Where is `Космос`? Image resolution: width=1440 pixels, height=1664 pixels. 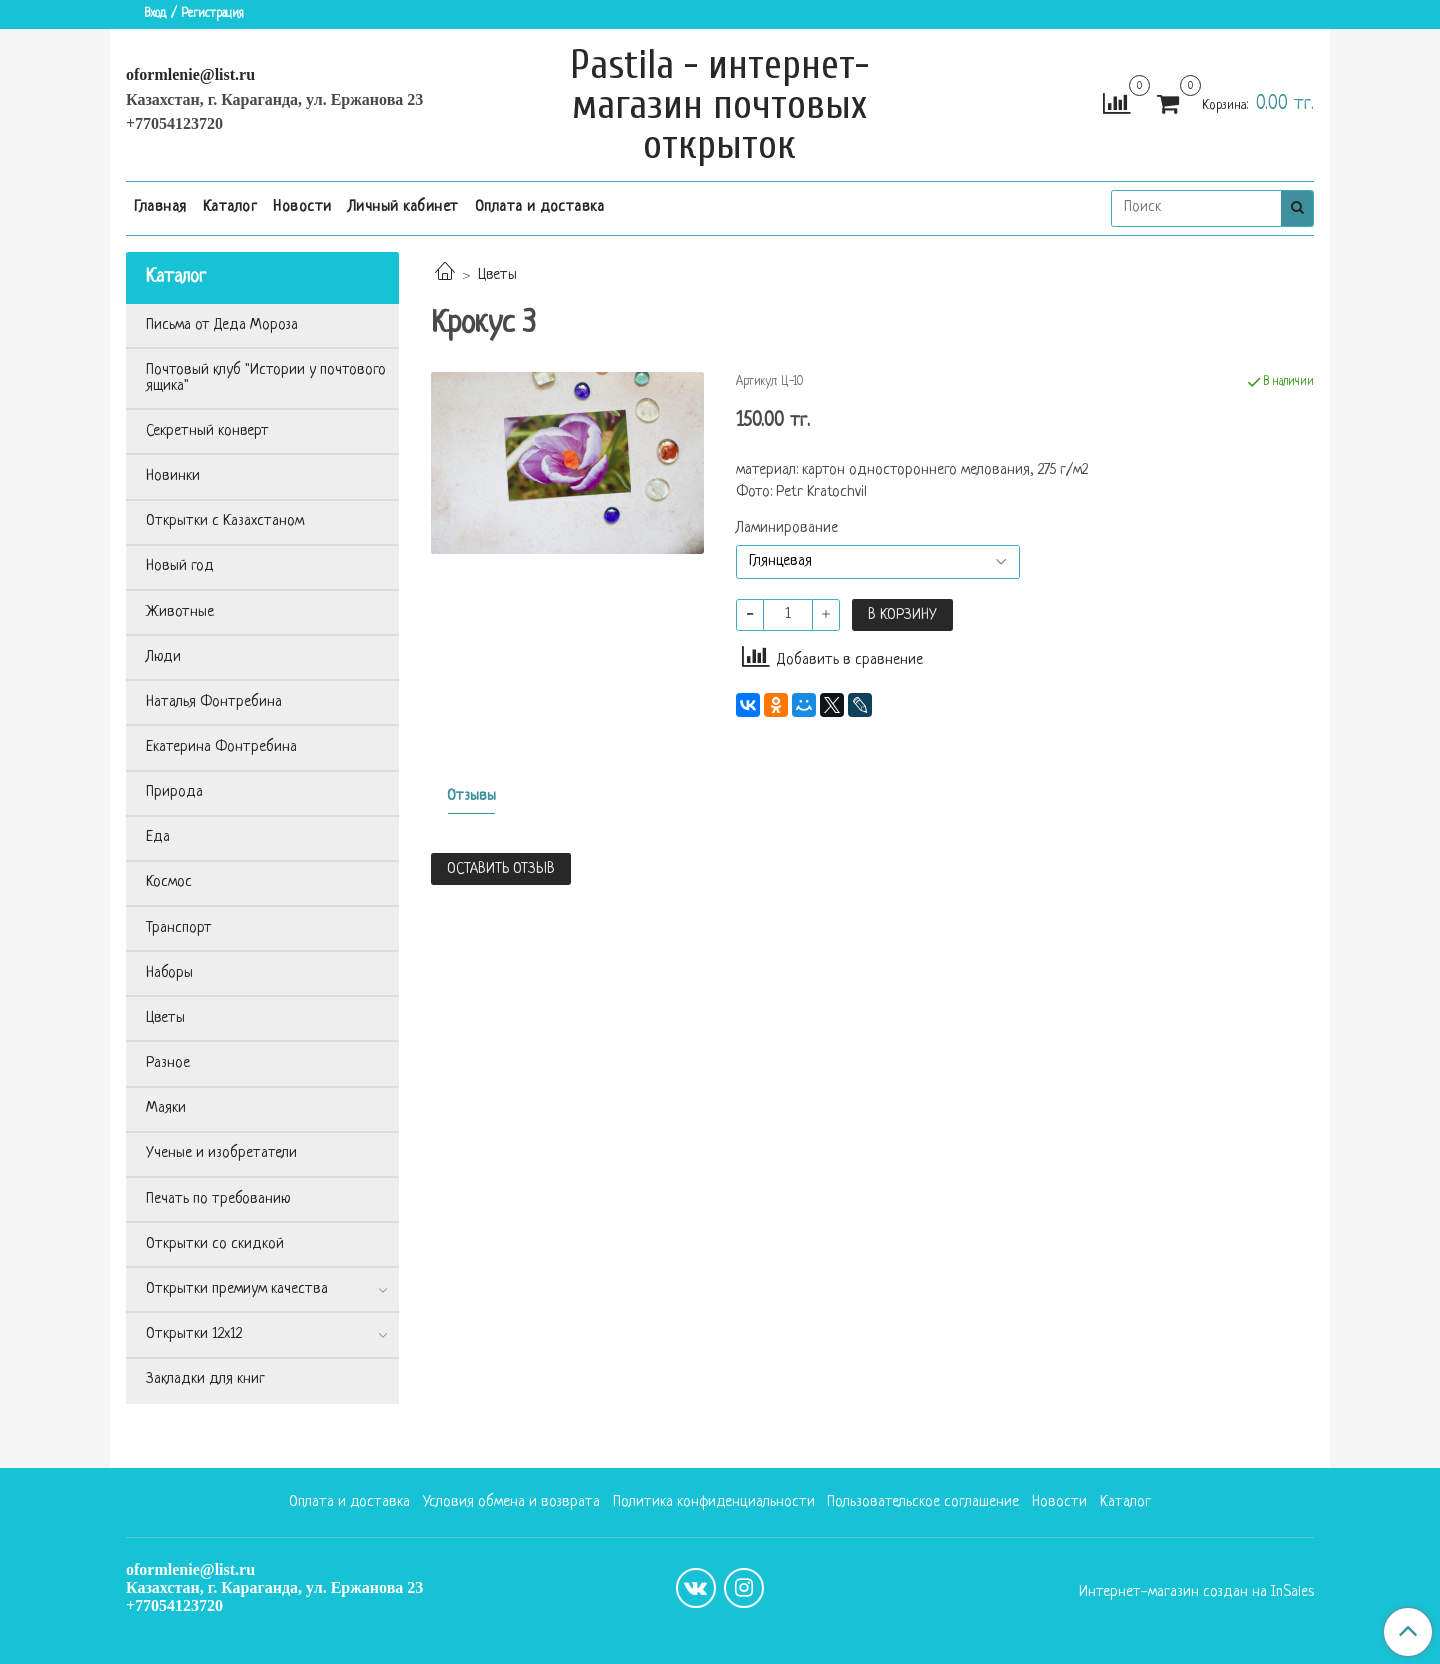 Космос is located at coordinates (169, 882).